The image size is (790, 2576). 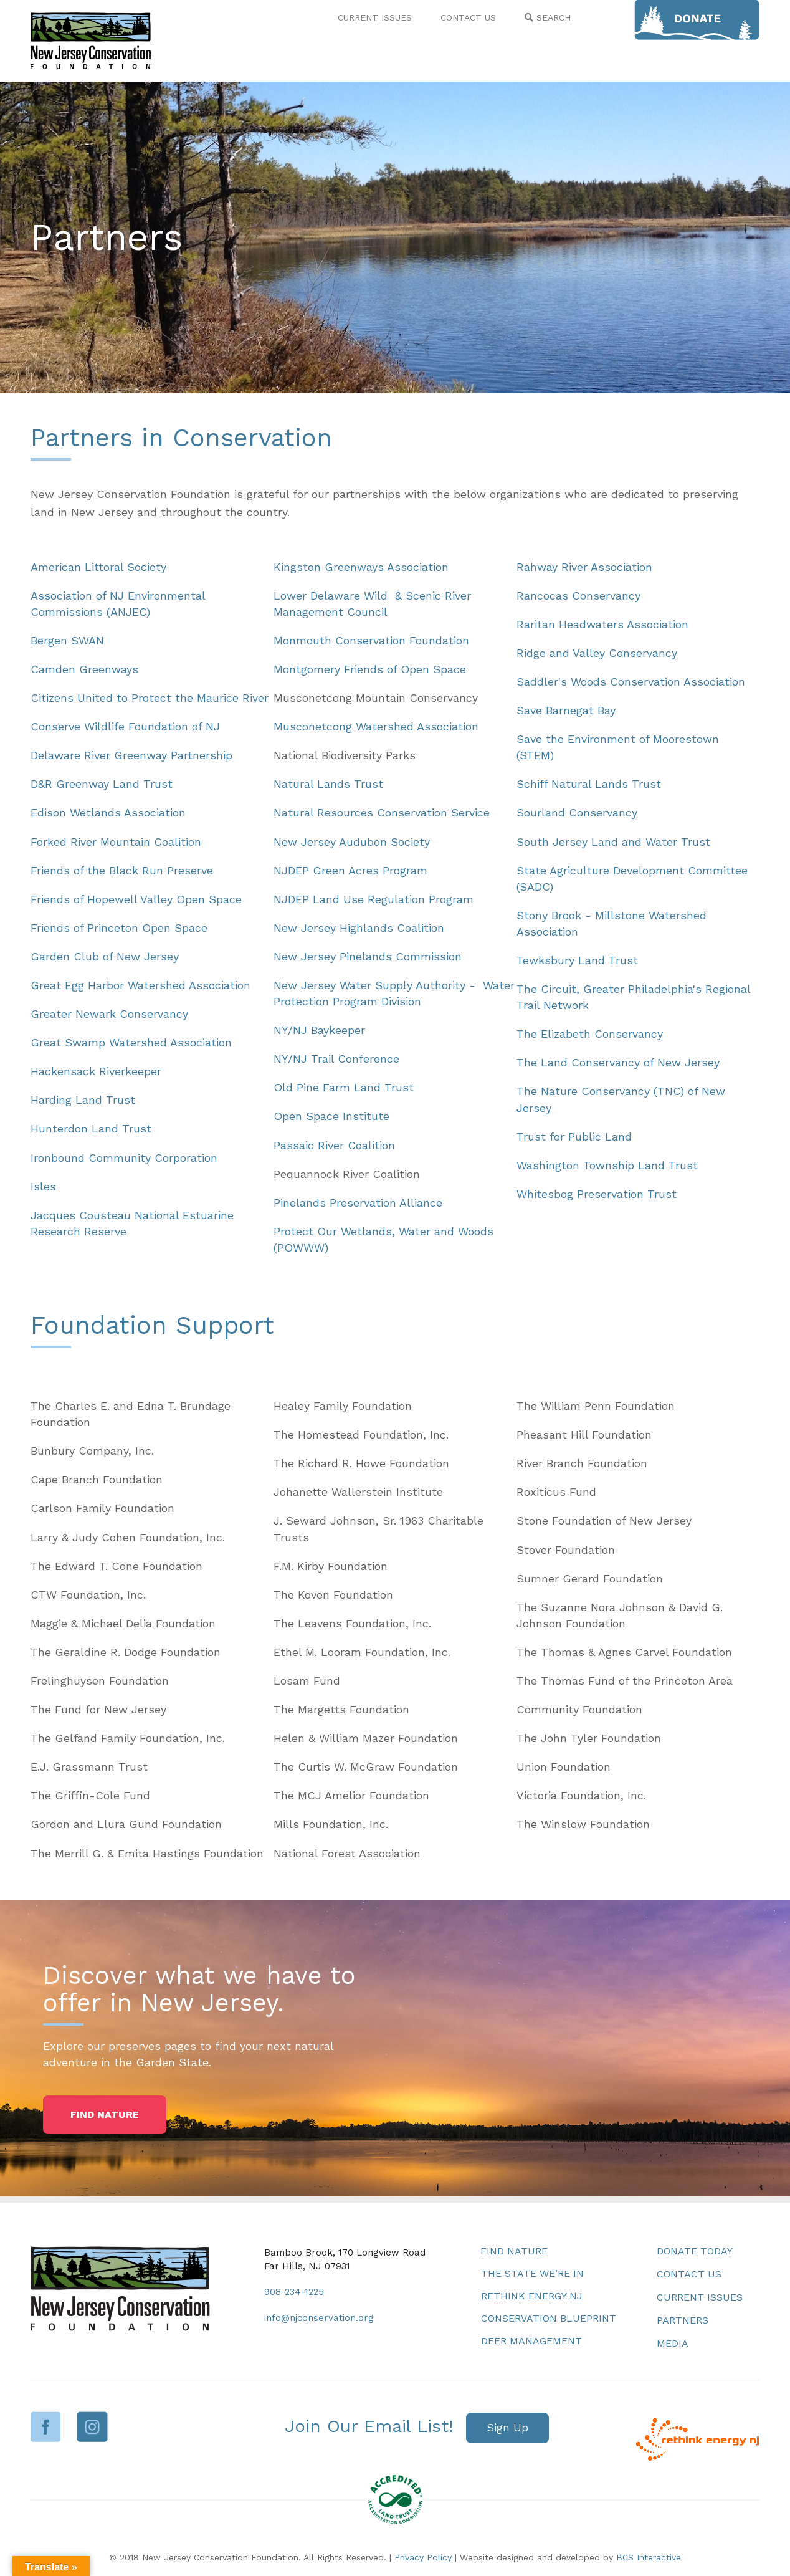 I want to click on NY/NJ Trail Conference, so click(x=336, y=1058).